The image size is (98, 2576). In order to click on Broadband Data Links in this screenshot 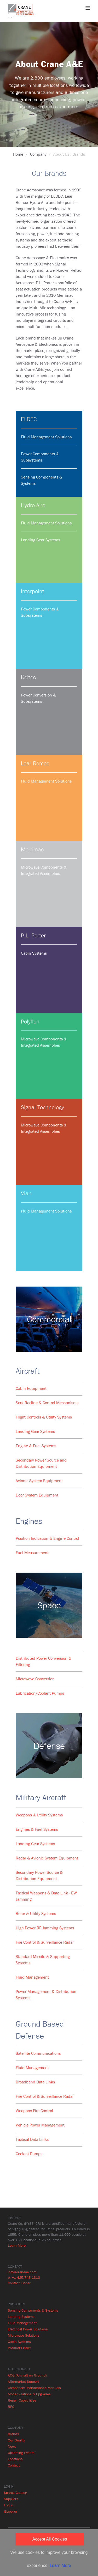, I will do `click(35, 2081)`.